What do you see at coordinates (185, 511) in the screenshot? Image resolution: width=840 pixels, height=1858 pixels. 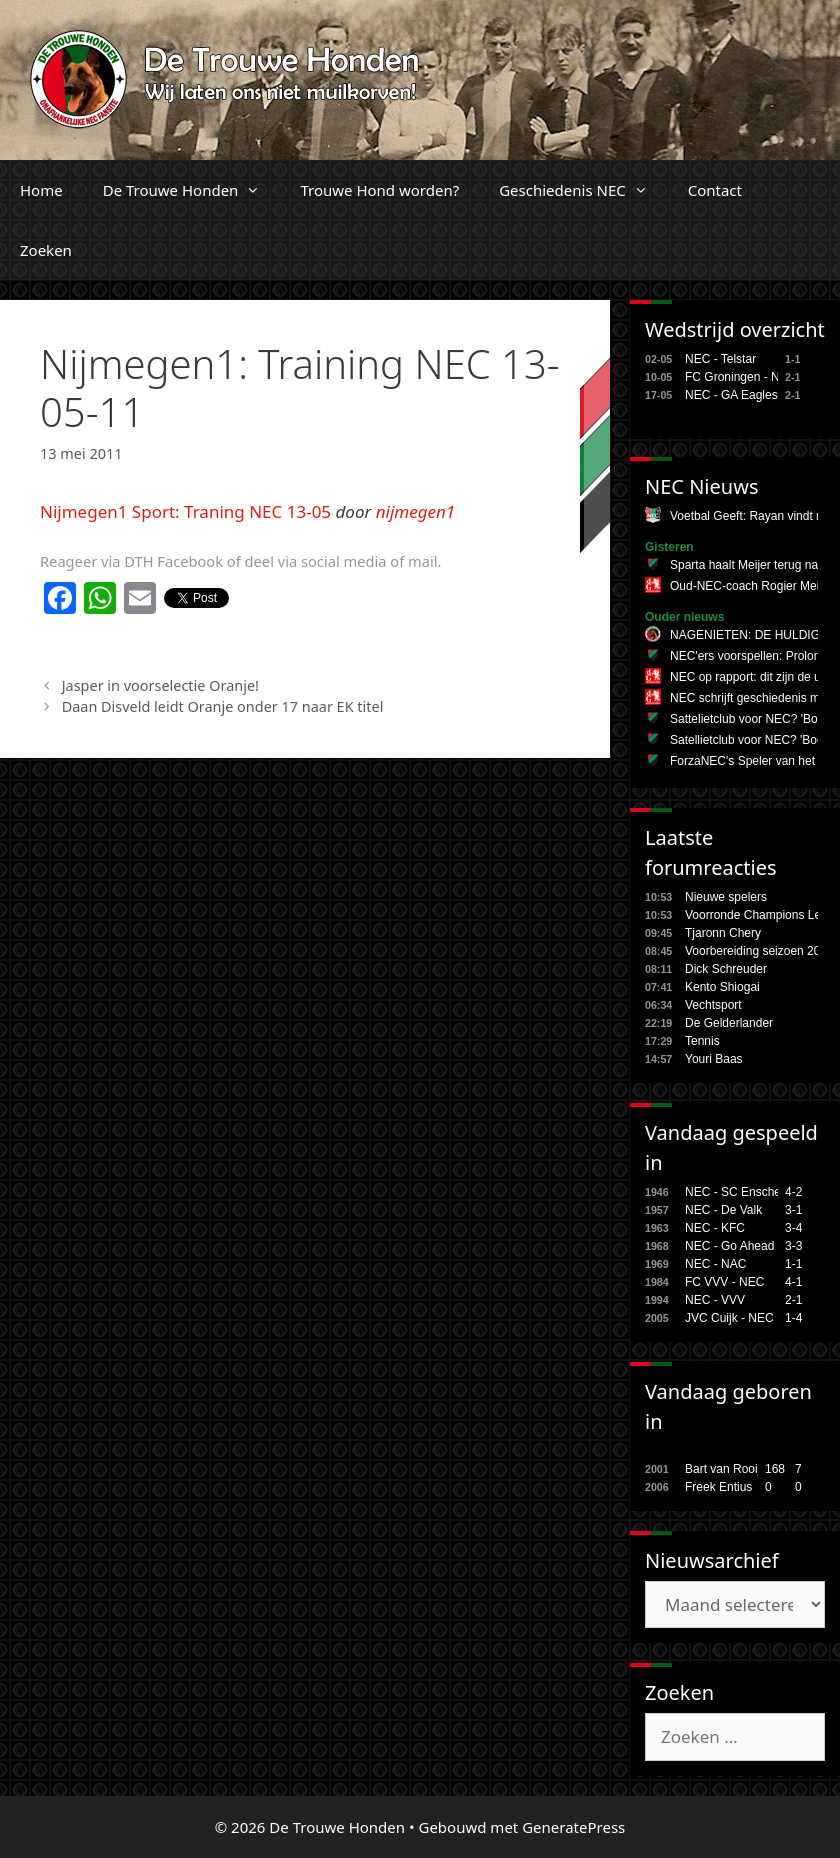 I see `Nijmegen1 Sport: Traning NEC 13-05` at bounding box center [185, 511].